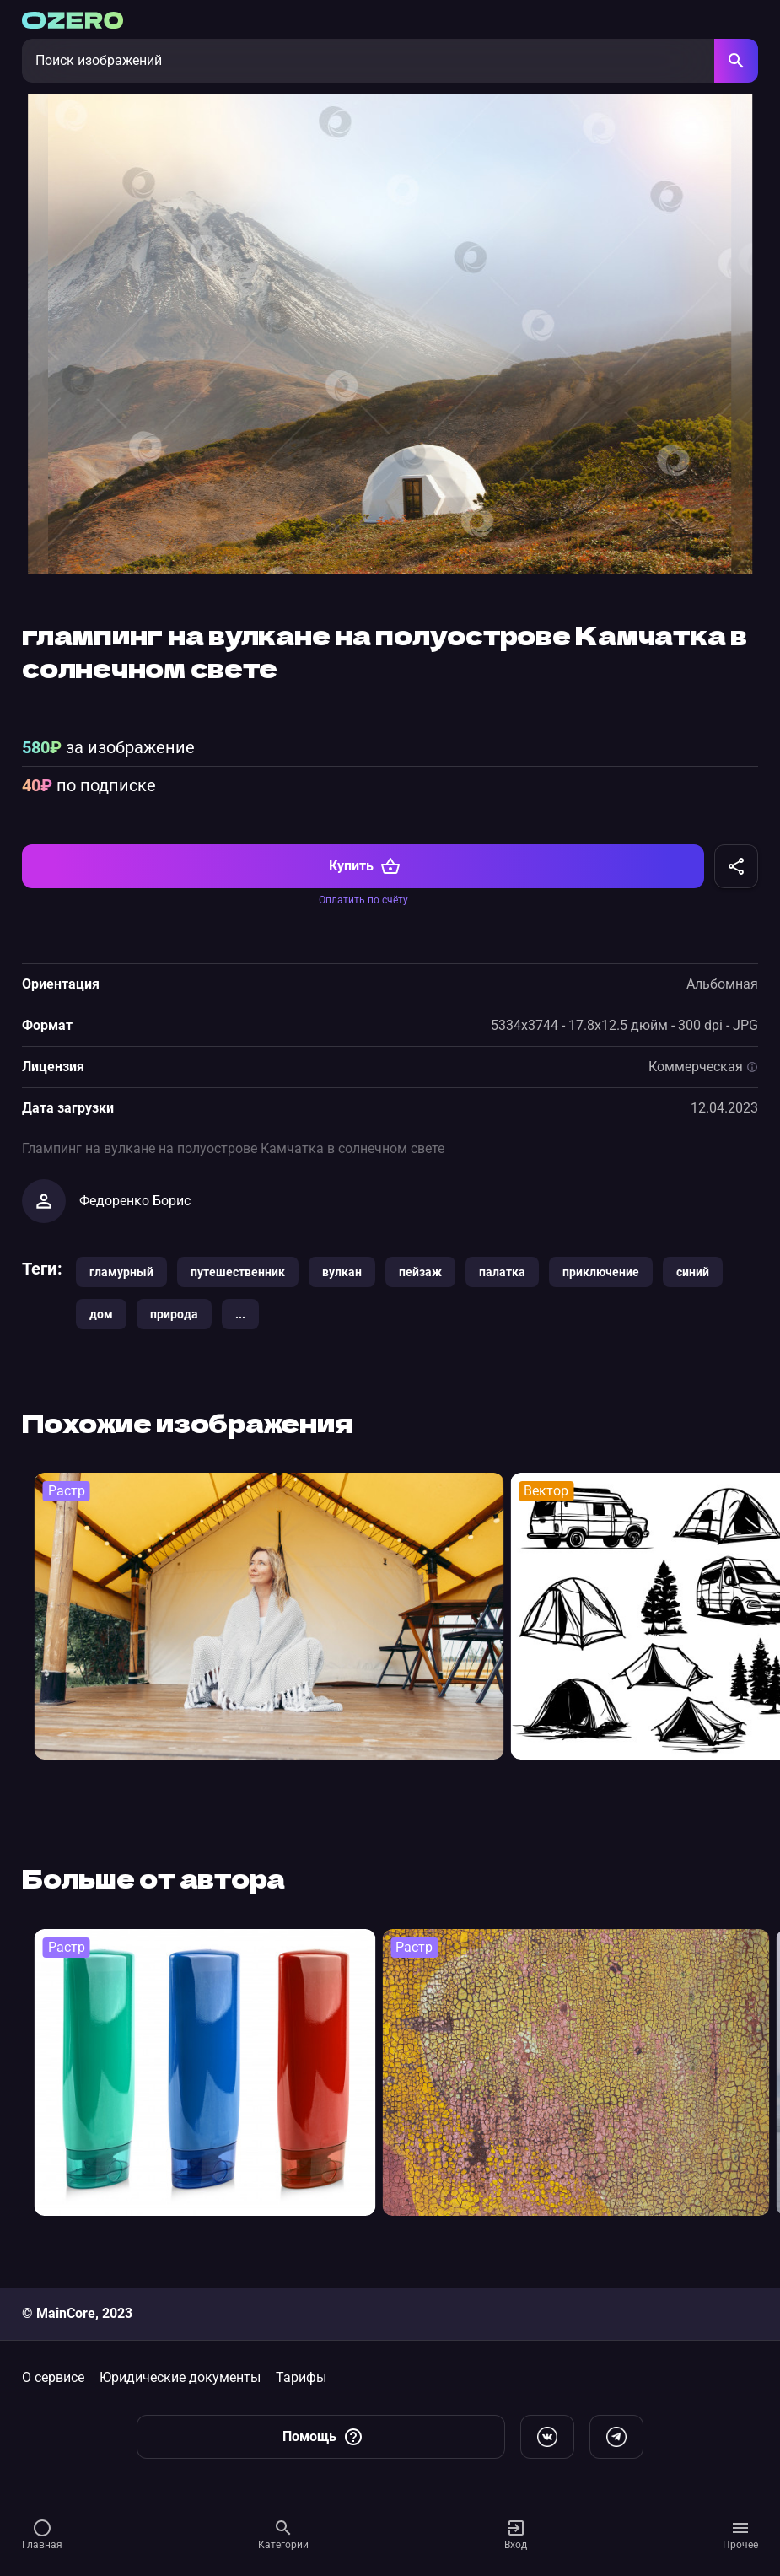  I want to click on Помощь, so click(322, 2437).